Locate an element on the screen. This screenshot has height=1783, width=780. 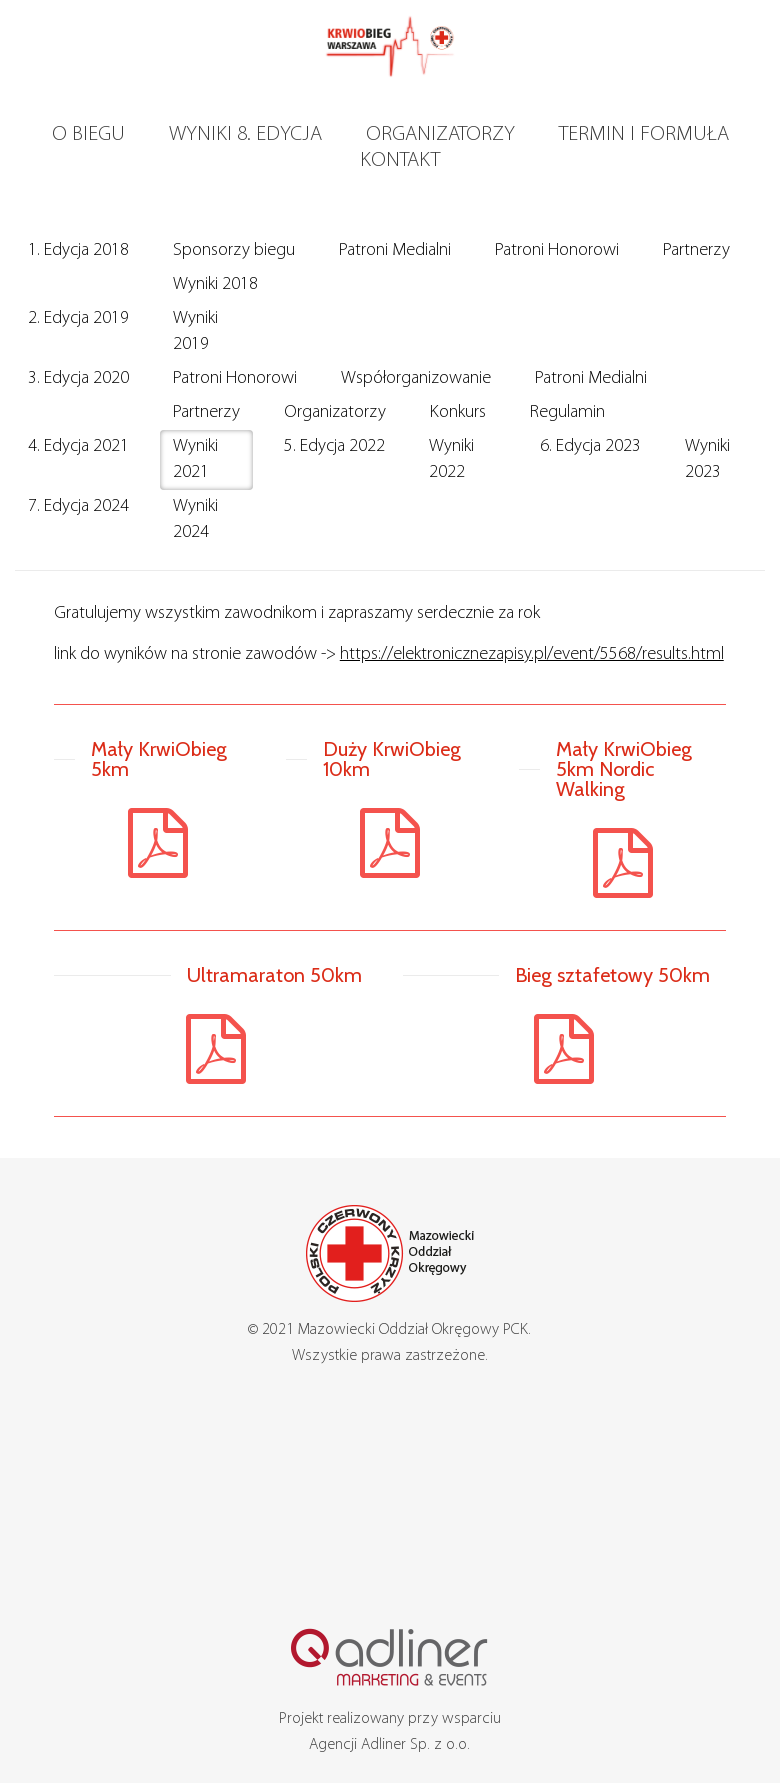
3. Edycja 2020 is located at coordinates (78, 378).